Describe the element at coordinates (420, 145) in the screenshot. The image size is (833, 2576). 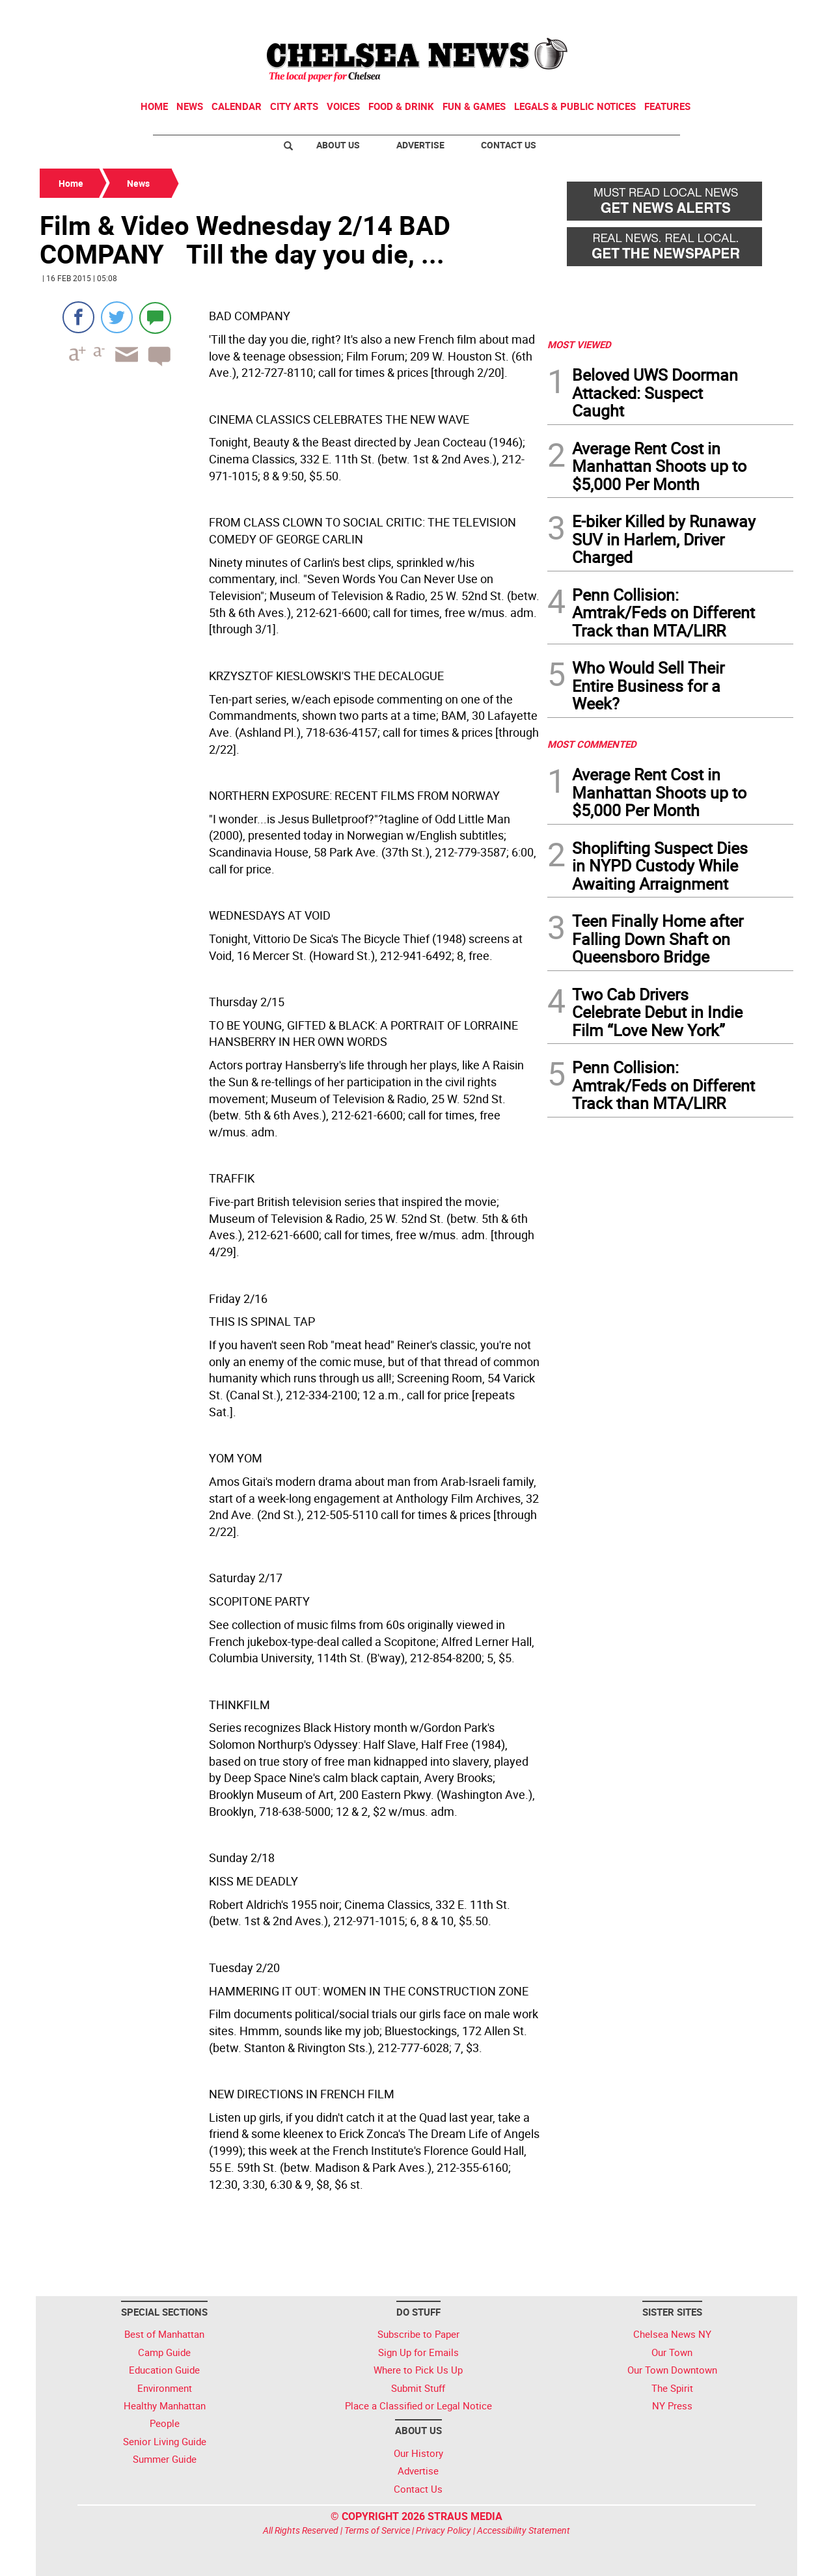
I see `Advertise` at that location.